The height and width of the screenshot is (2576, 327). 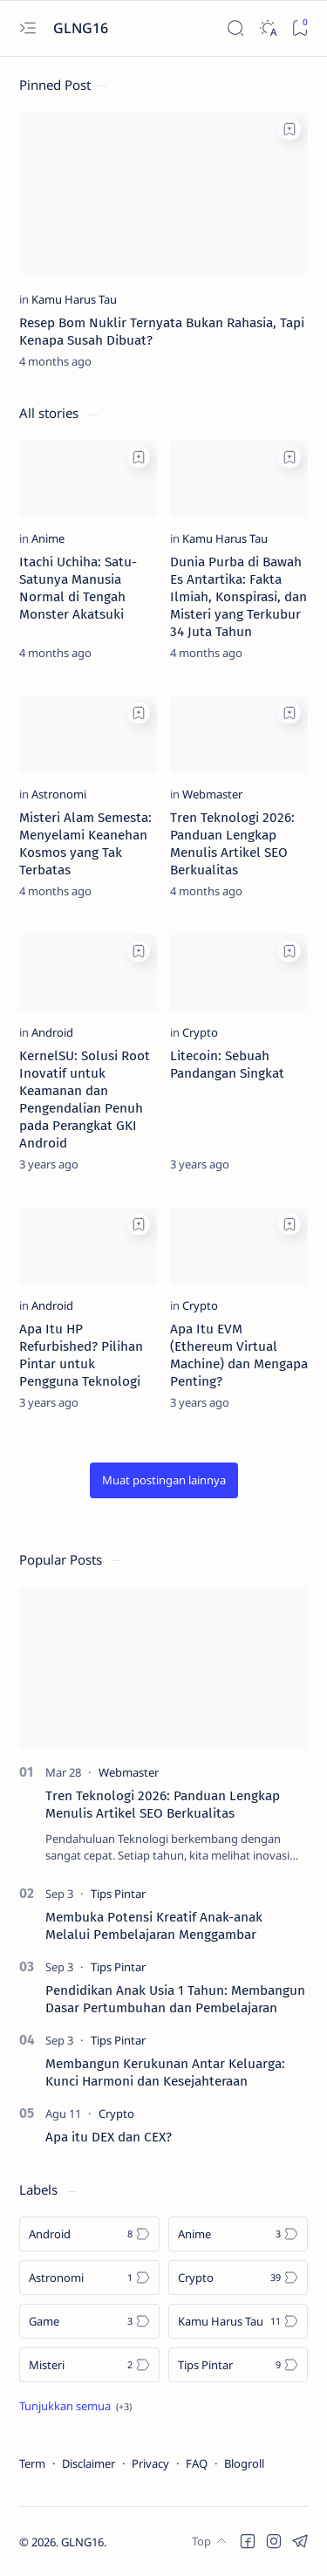 What do you see at coordinates (289, 129) in the screenshot?
I see `[Add bookmark]` at bounding box center [289, 129].